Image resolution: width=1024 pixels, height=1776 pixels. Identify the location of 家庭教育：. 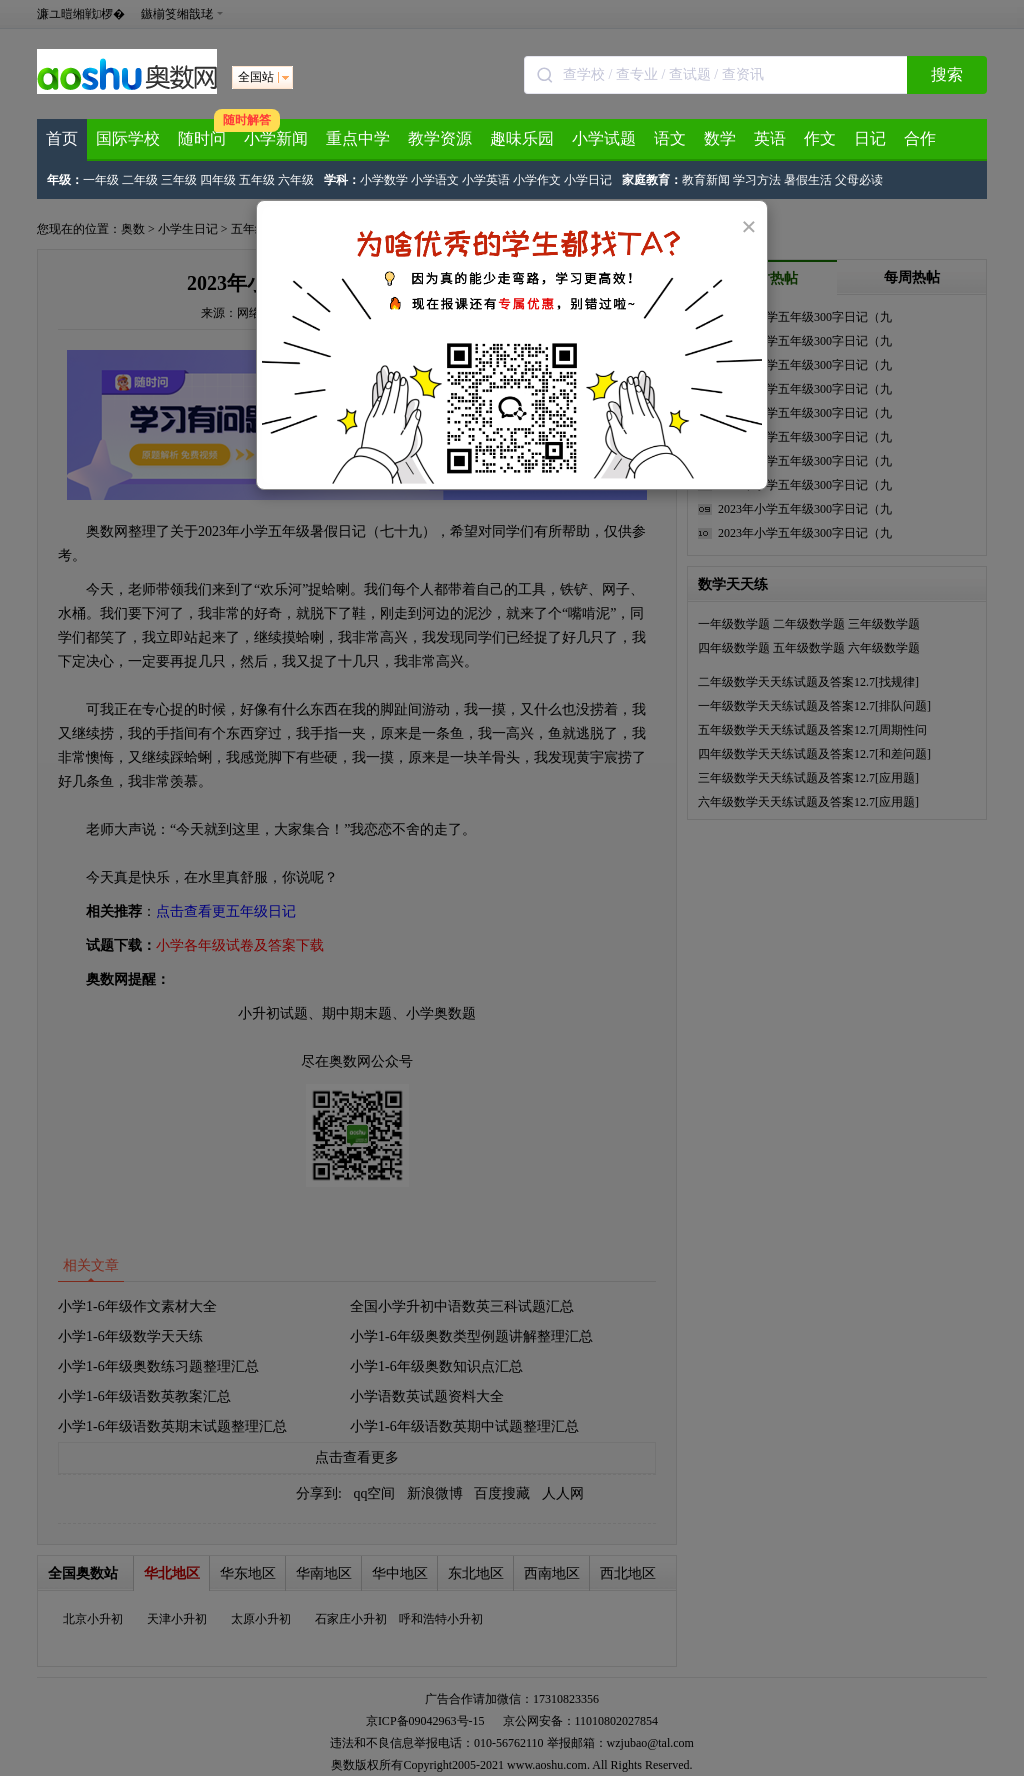
(652, 180).